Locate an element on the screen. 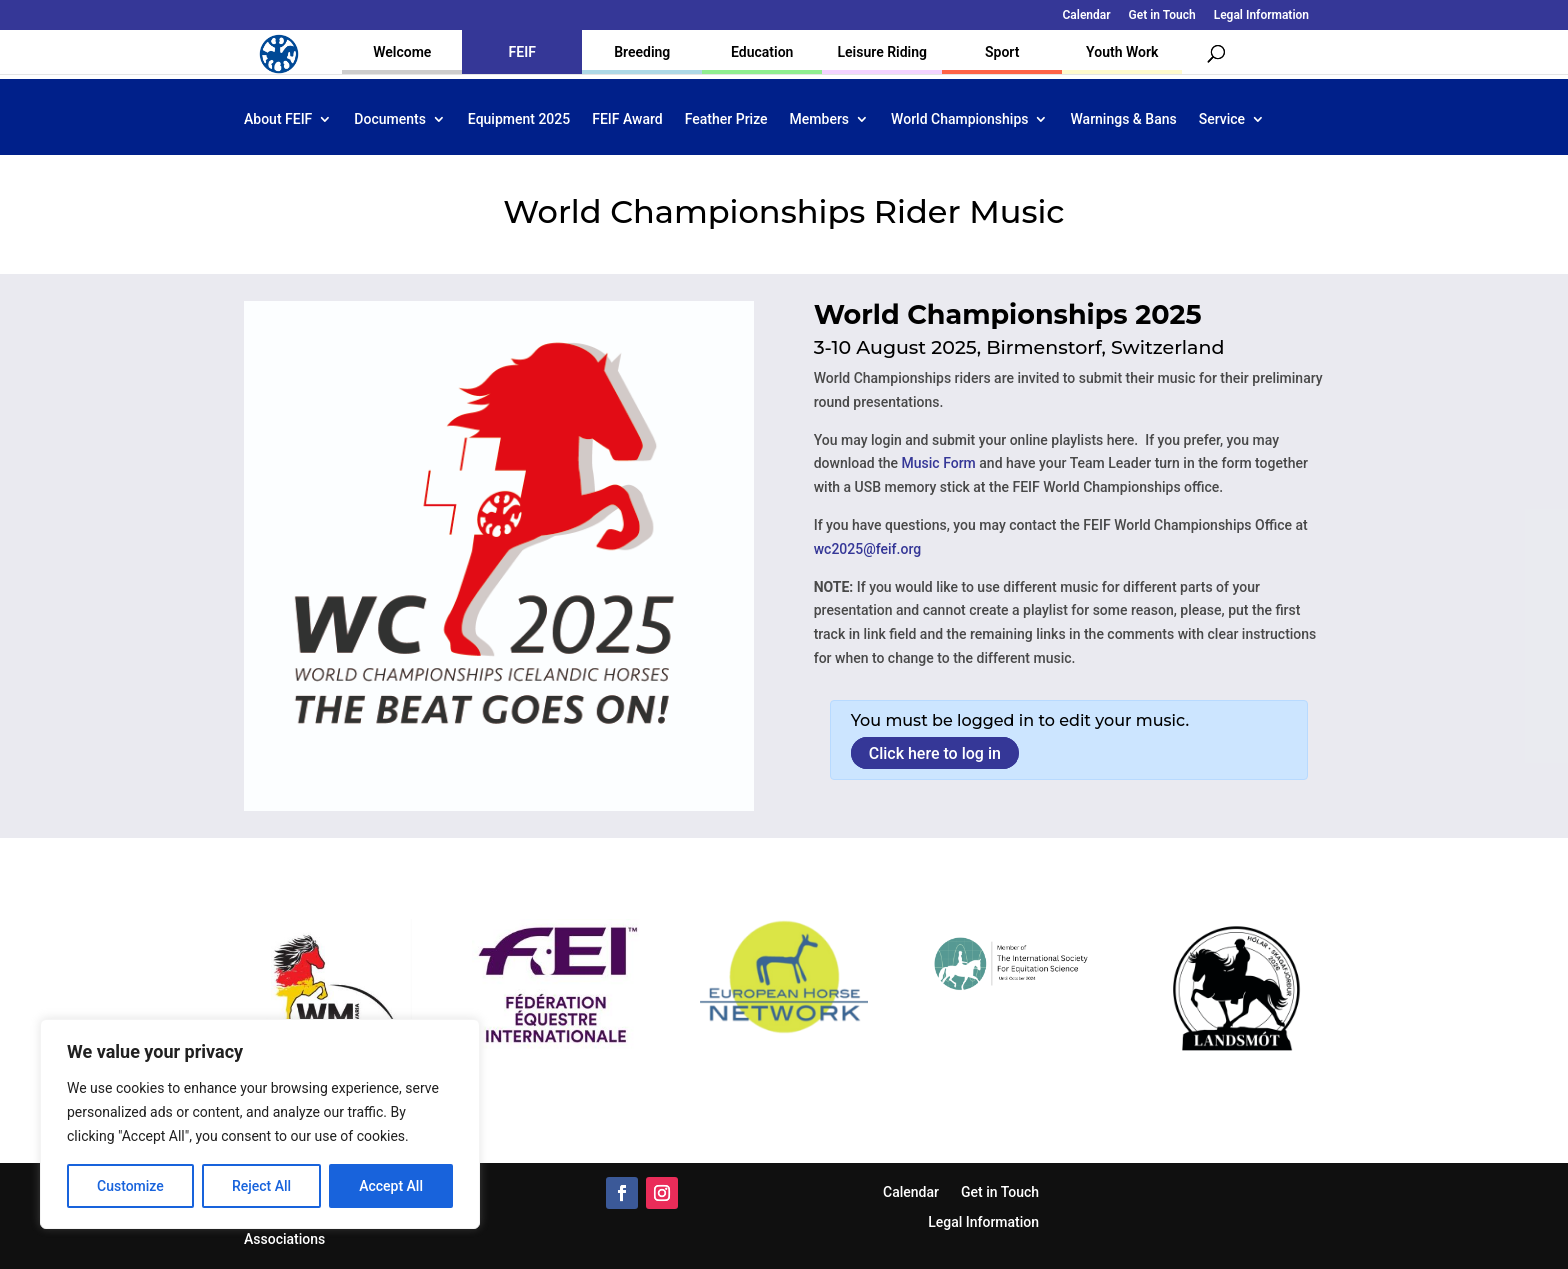  wc2025@feif.org is located at coordinates (867, 549).